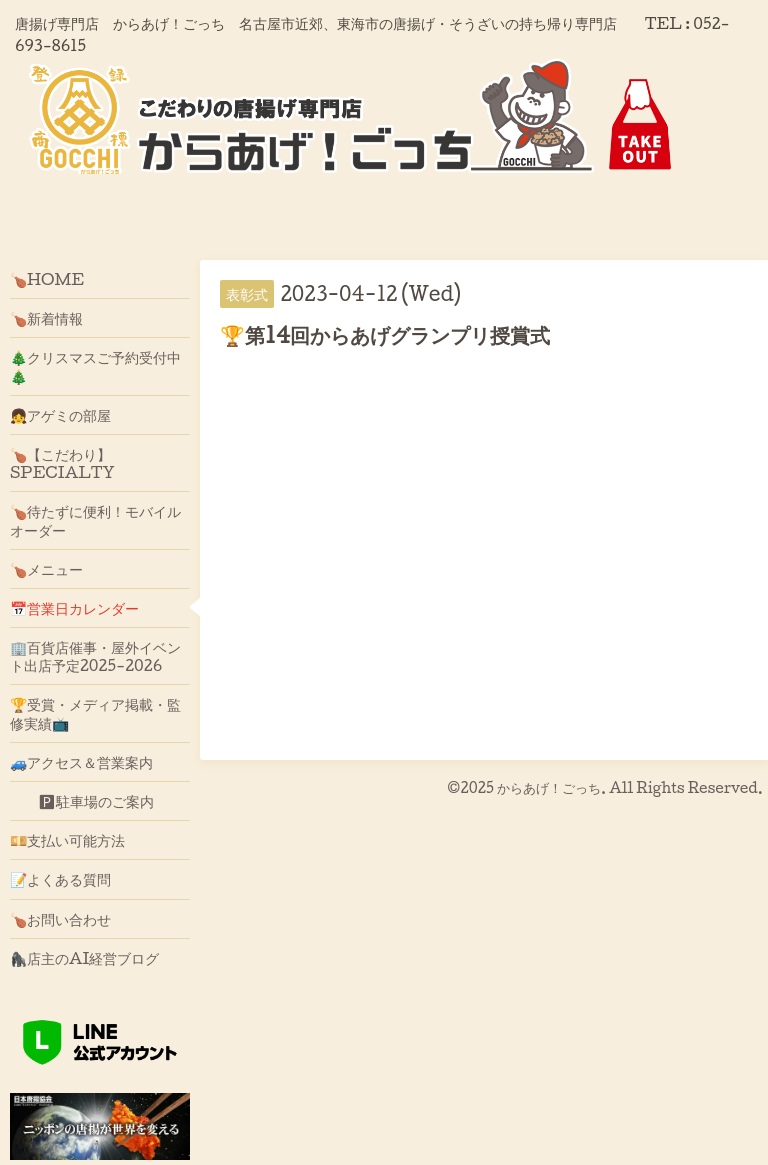  Describe the element at coordinates (47, 279) in the screenshot. I see `🍗HOME` at that location.